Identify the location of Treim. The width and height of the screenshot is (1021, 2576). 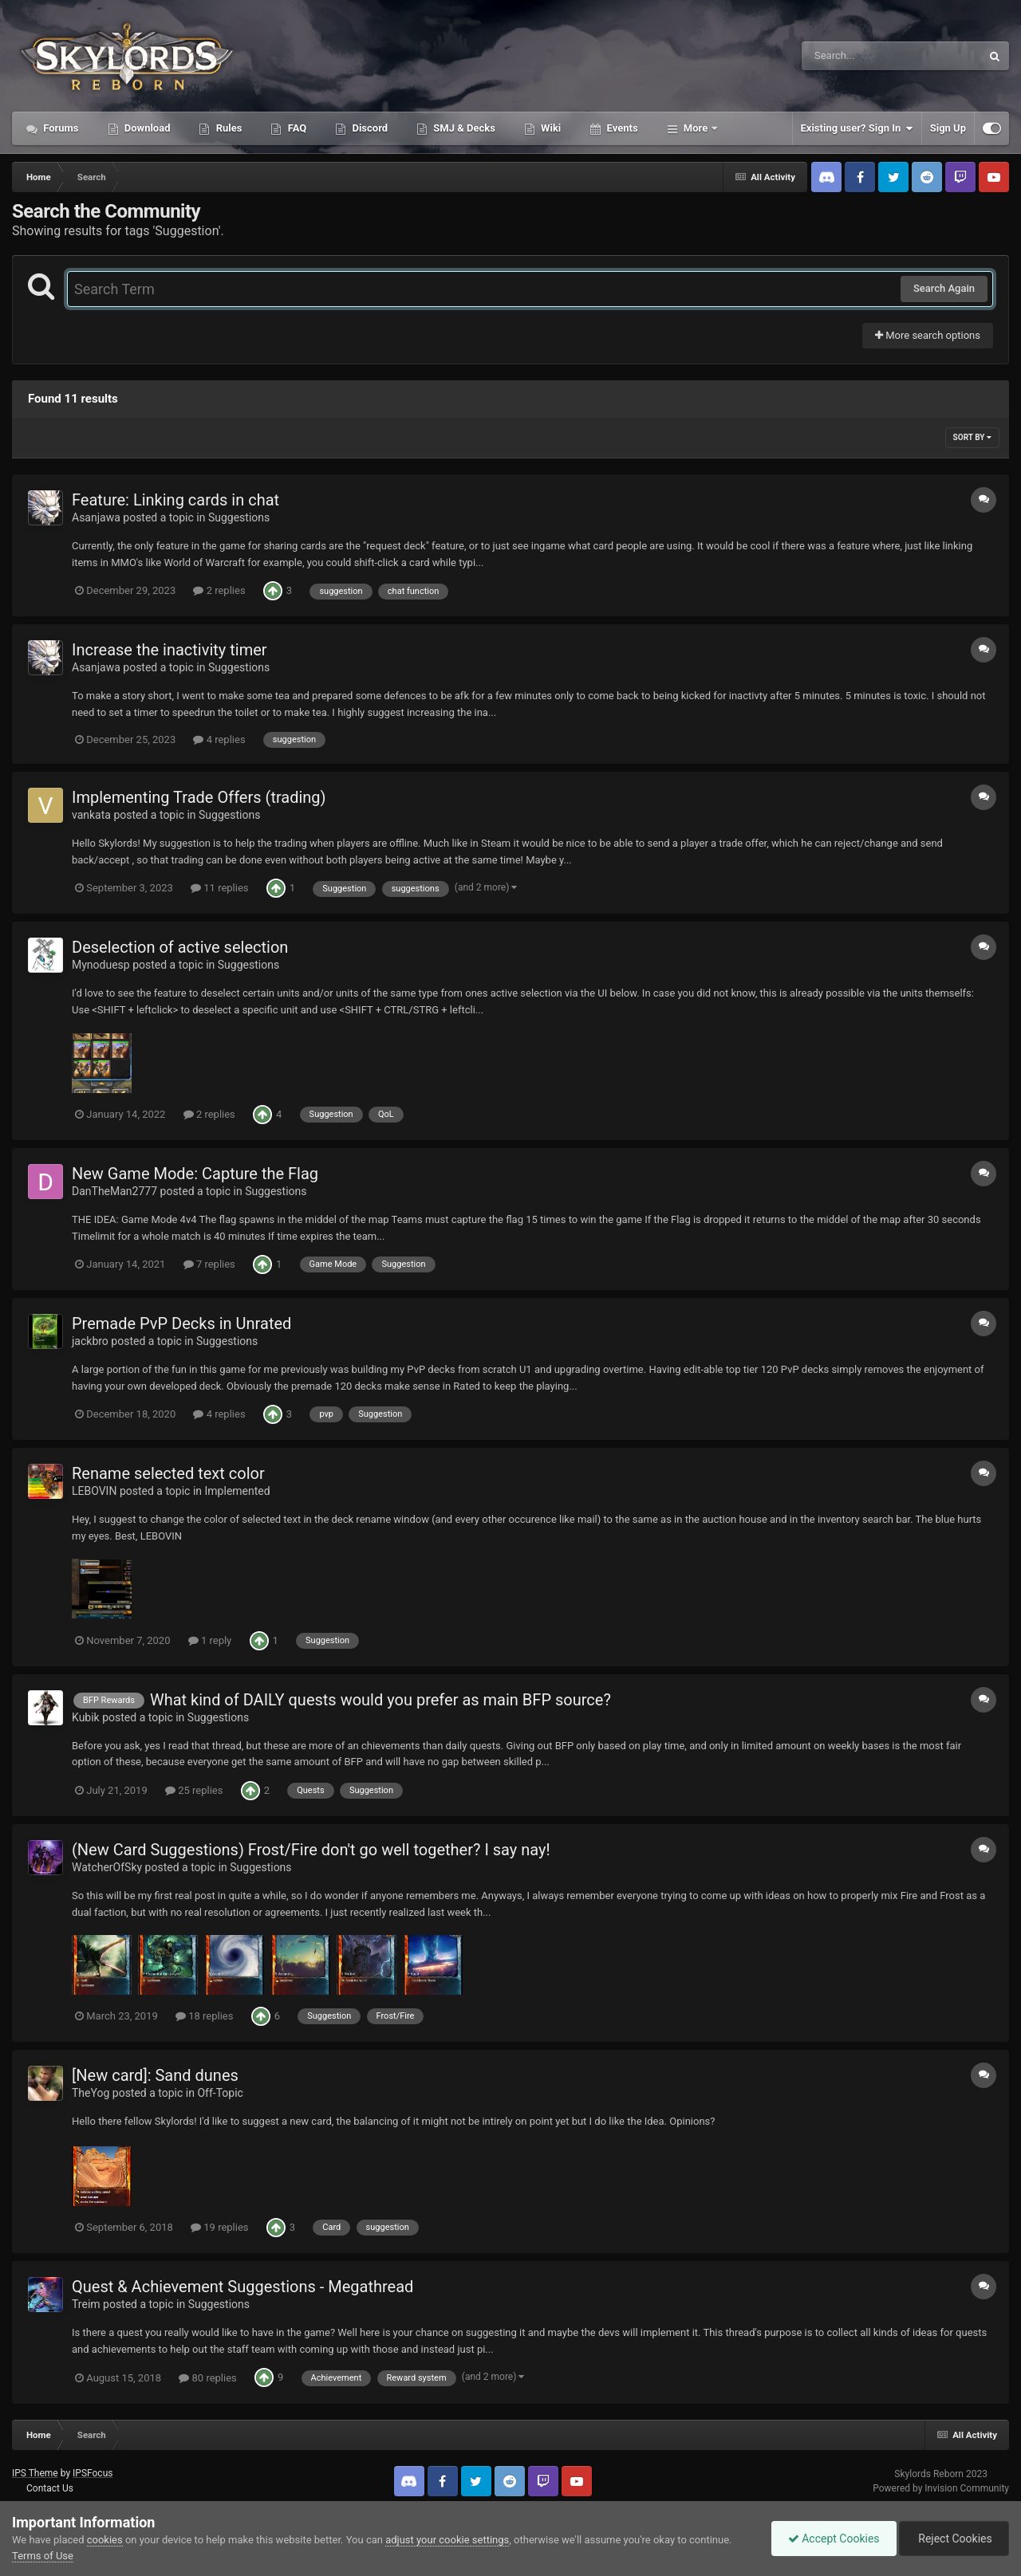
(86, 2304).